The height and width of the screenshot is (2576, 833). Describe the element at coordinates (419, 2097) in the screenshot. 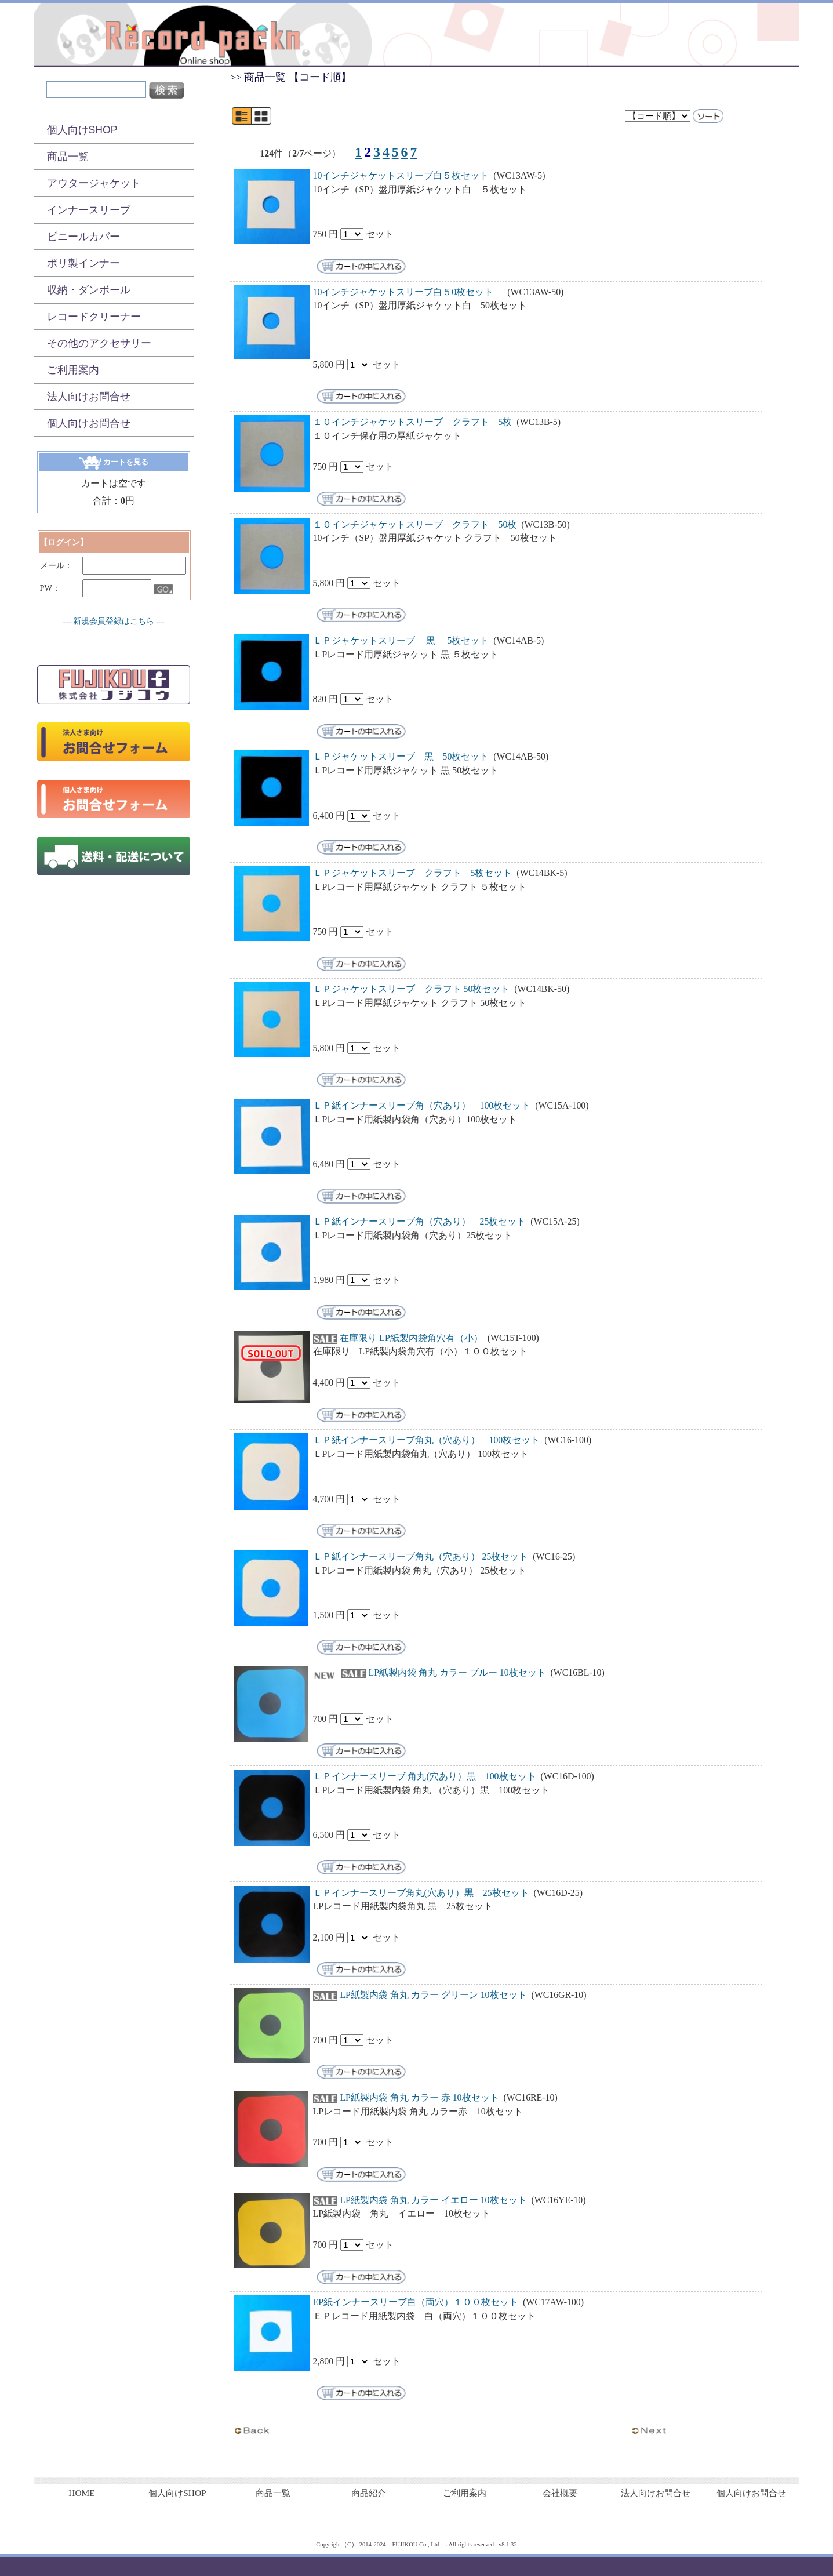

I see `LP紙製内袋 角丸 カラー 赤 10枚セット` at that location.